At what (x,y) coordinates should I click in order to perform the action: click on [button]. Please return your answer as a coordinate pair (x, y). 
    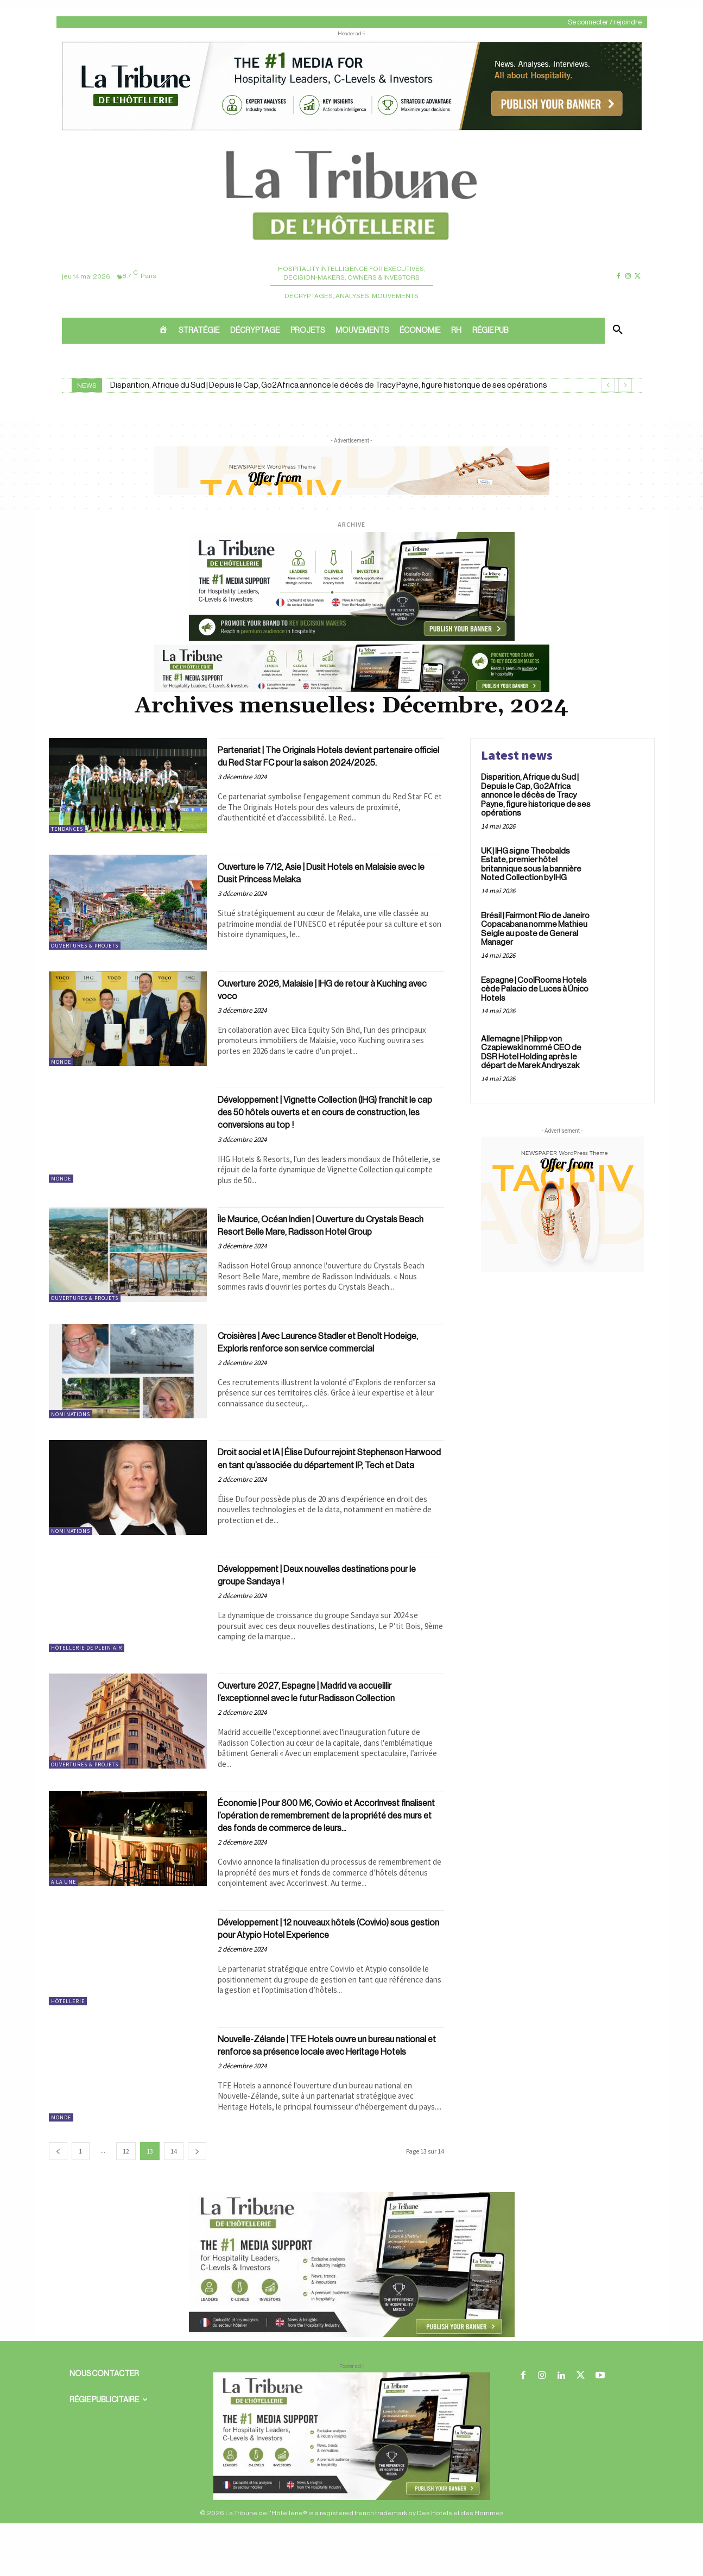
    Looking at the image, I should click on (618, 331).